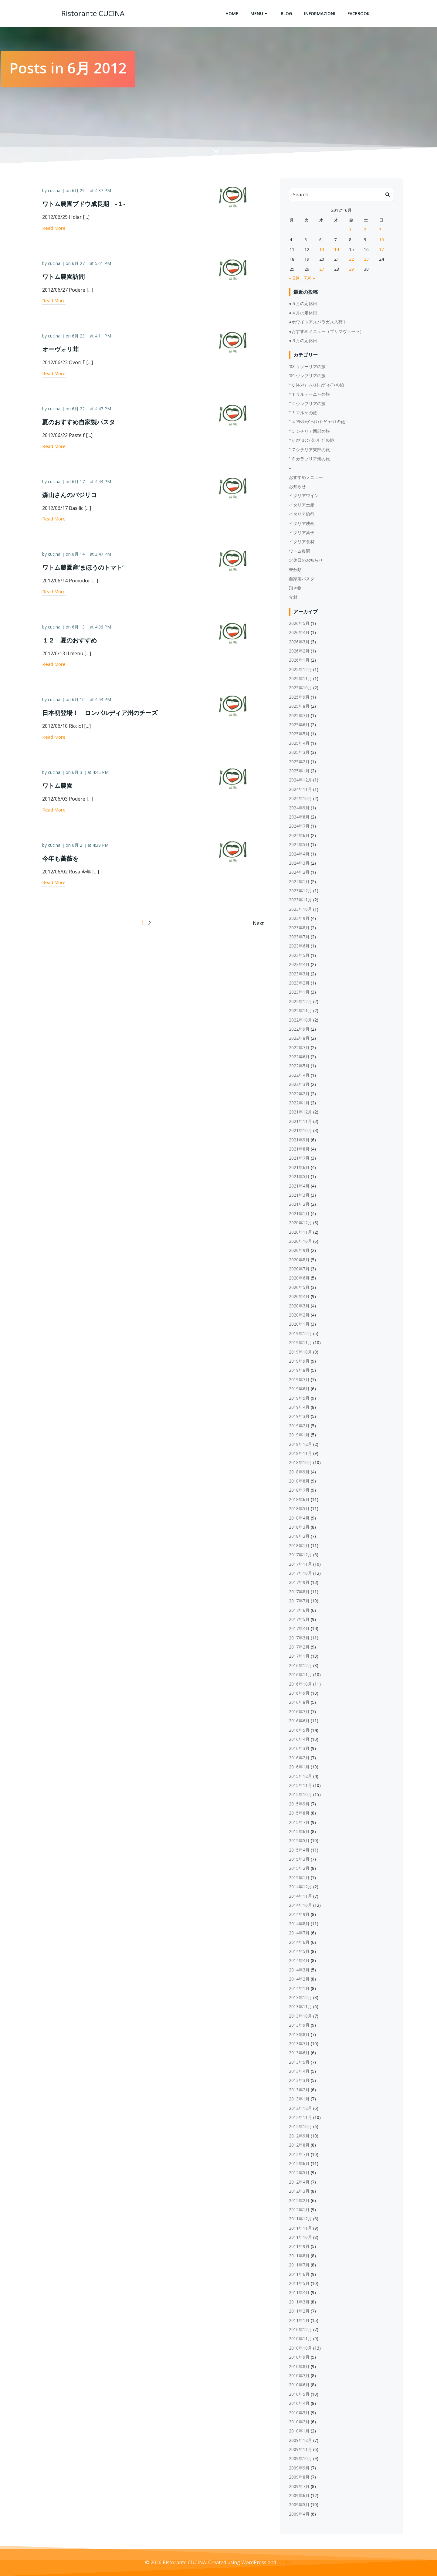 The height and width of the screenshot is (2576, 437). I want to click on 2021年9月, so click(299, 1140).